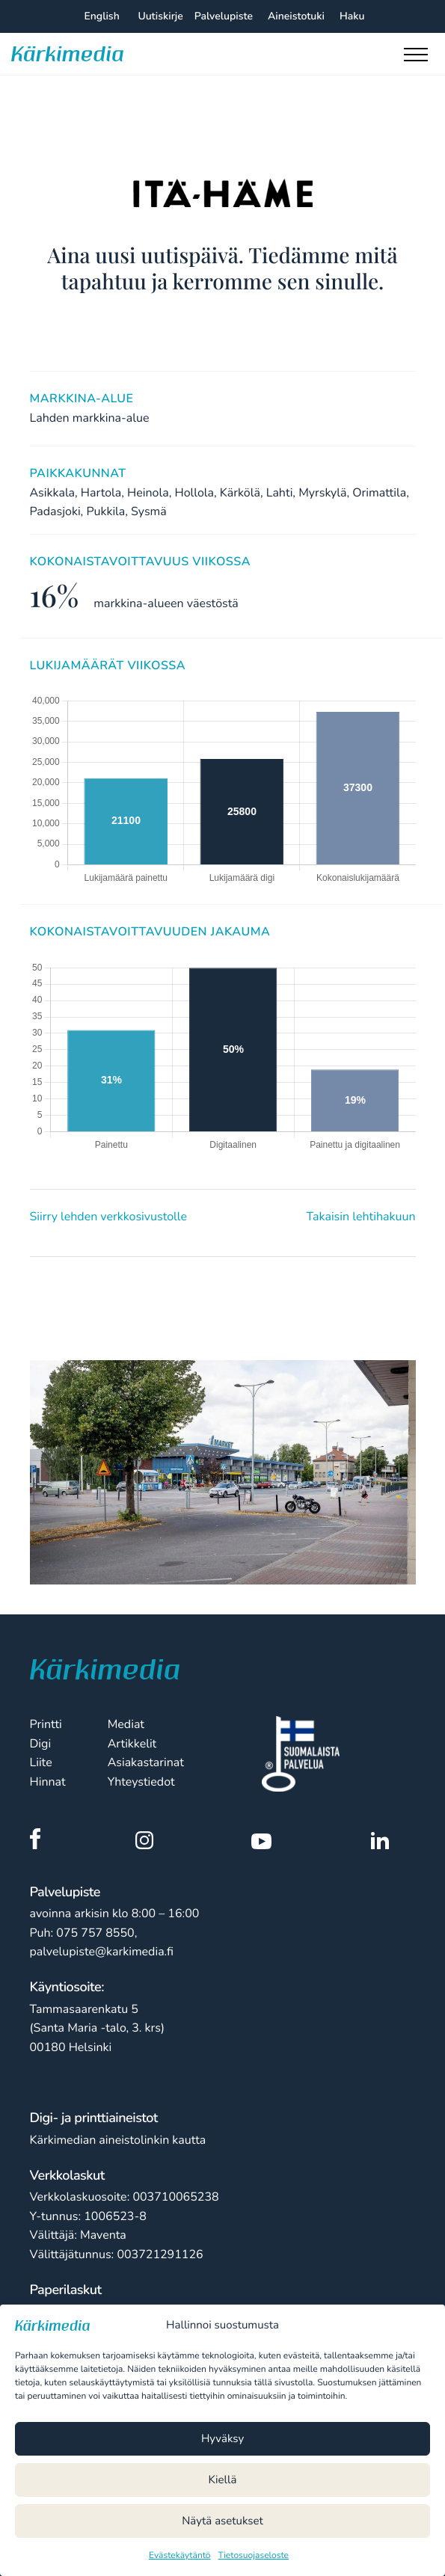  Describe the element at coordinates (253, 2556) in the screenshot. I see `Tietosuojaseloste` at that location.